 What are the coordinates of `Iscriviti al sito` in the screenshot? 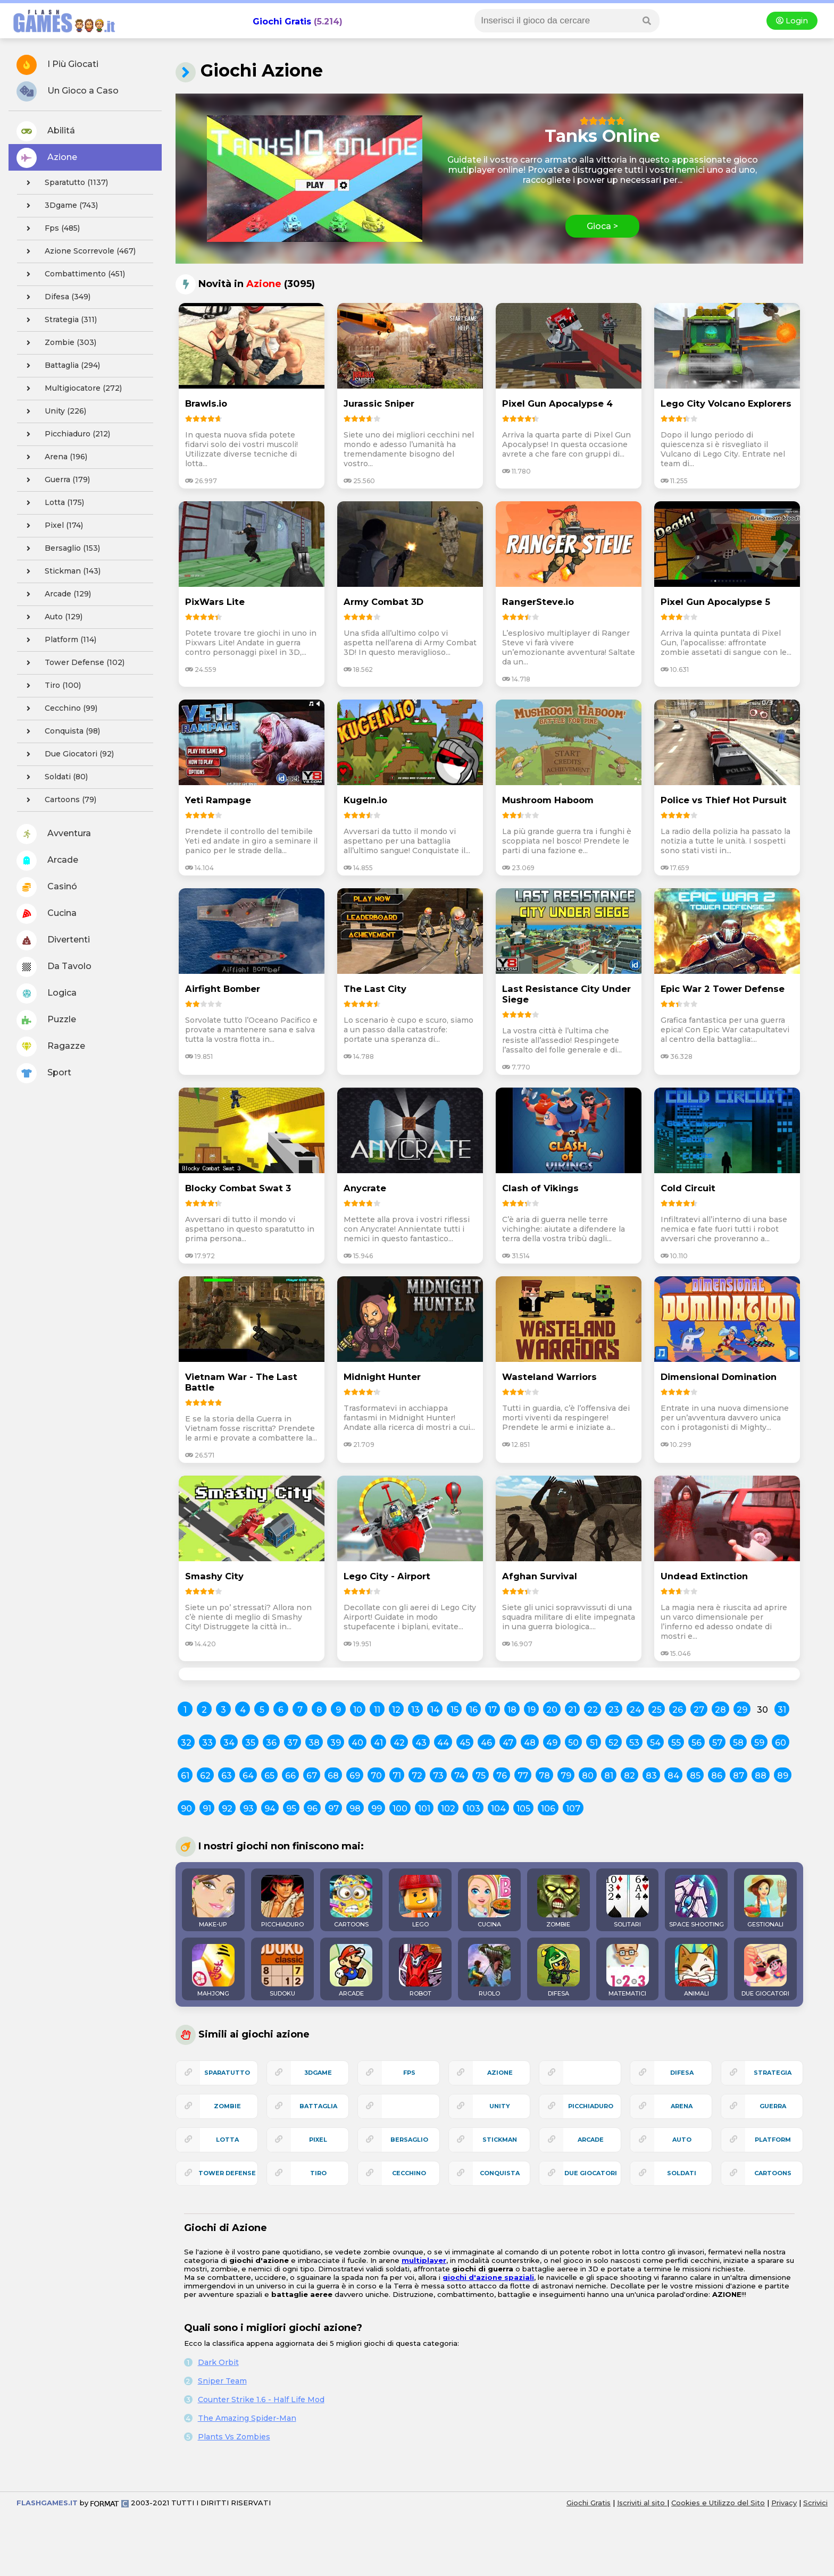 It's located at (642, 2502).